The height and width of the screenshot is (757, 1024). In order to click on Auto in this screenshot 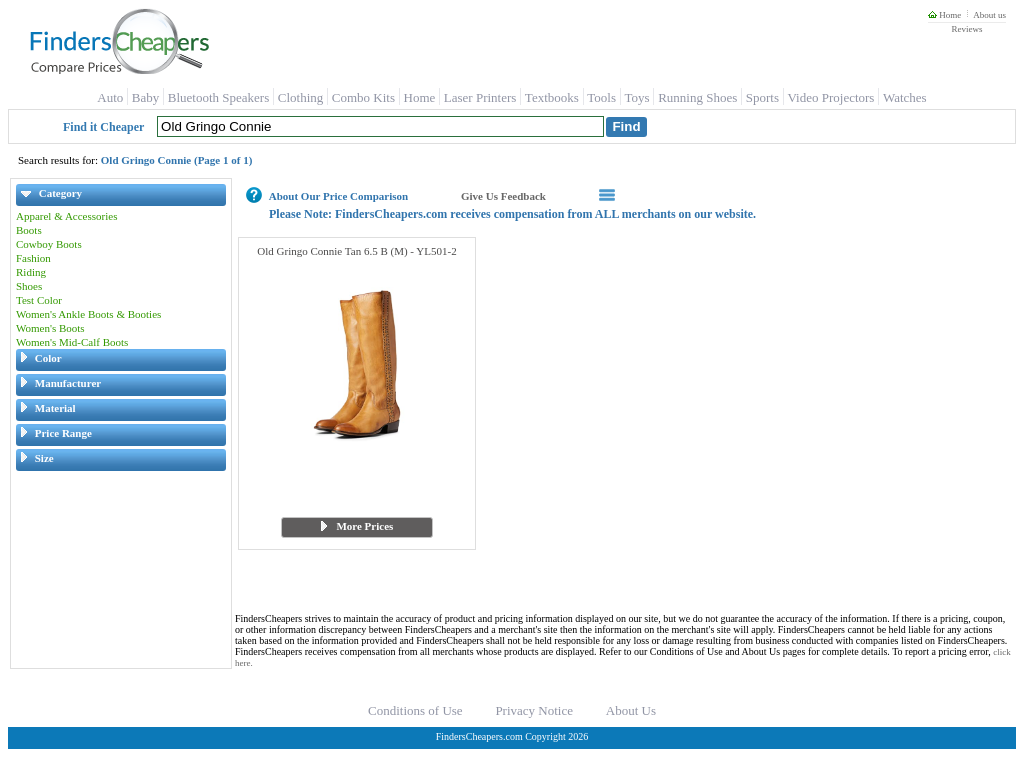, I will do `click(110, 97)`.